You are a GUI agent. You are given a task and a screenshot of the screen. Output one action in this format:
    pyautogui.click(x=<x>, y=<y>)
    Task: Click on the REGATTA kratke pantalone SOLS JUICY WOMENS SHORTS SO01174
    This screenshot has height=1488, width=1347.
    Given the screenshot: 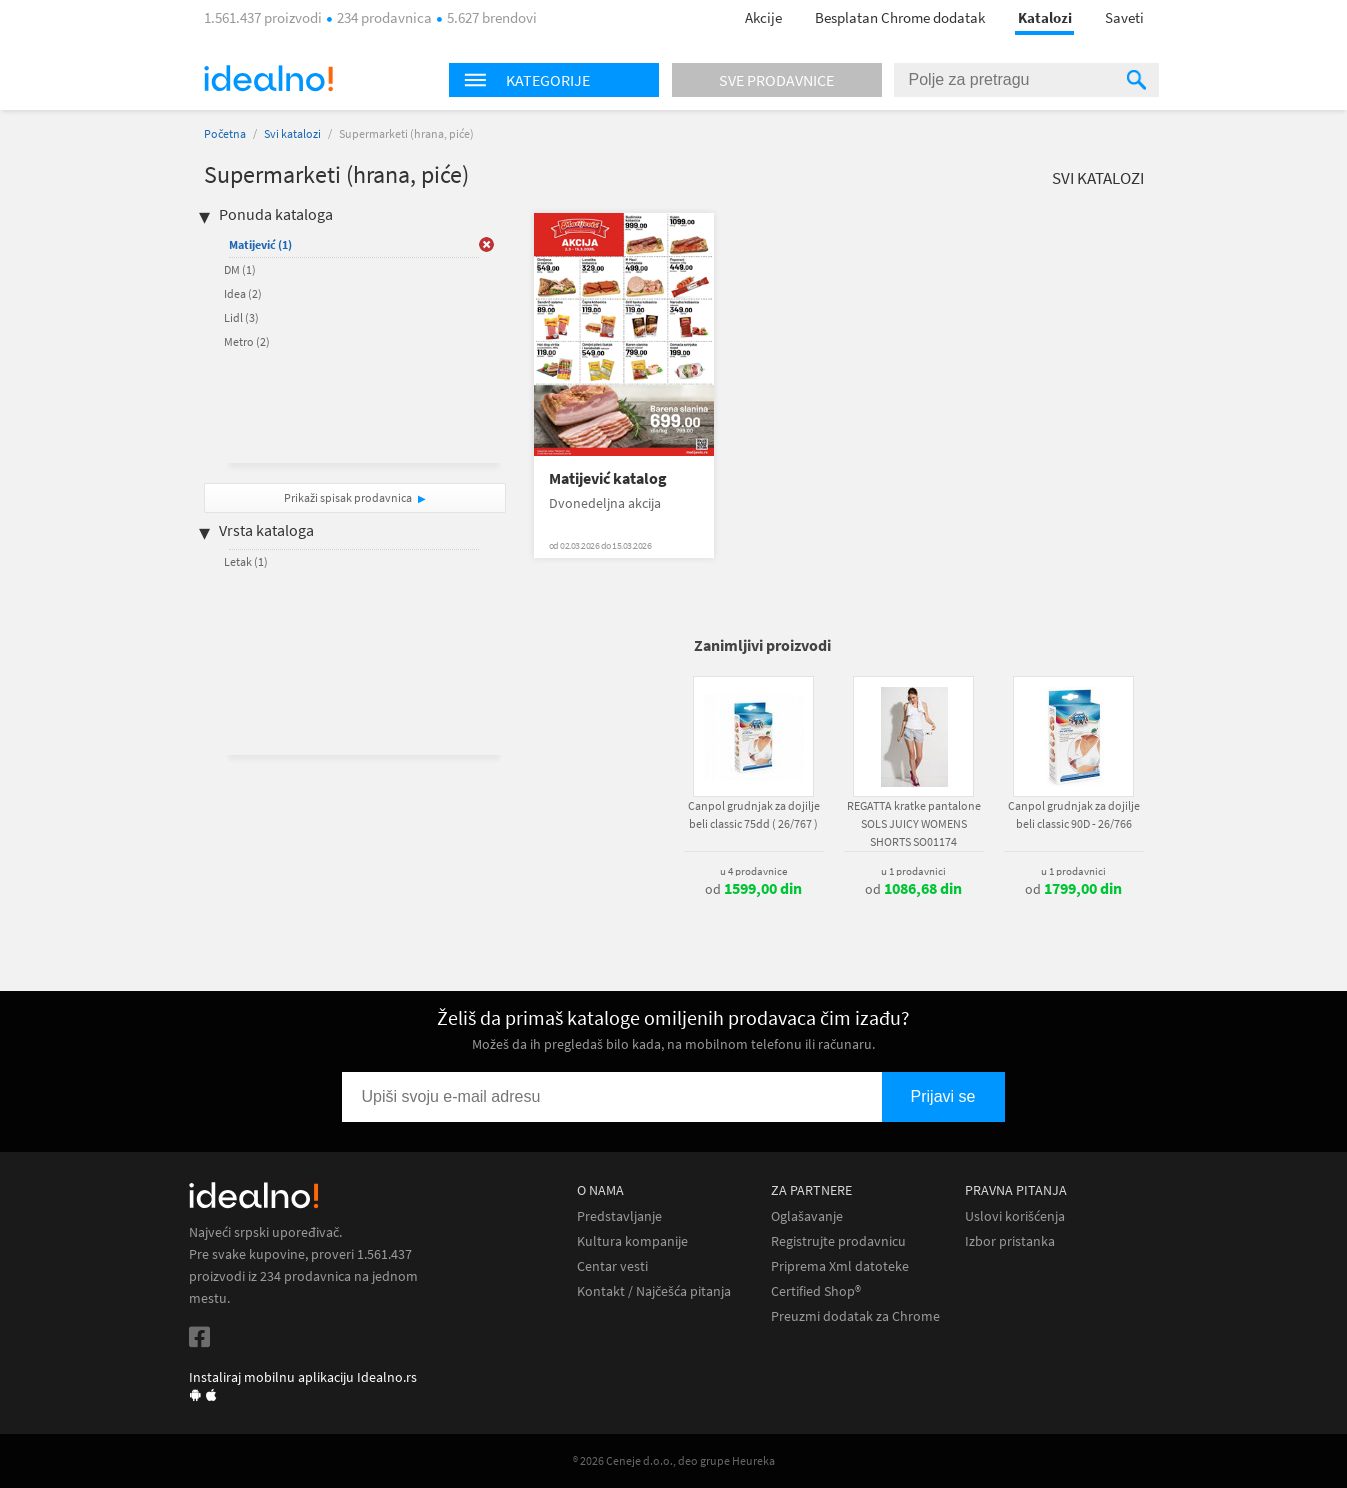 What is the action you would take?
    pyautogui.click(x=914, y=823)
    